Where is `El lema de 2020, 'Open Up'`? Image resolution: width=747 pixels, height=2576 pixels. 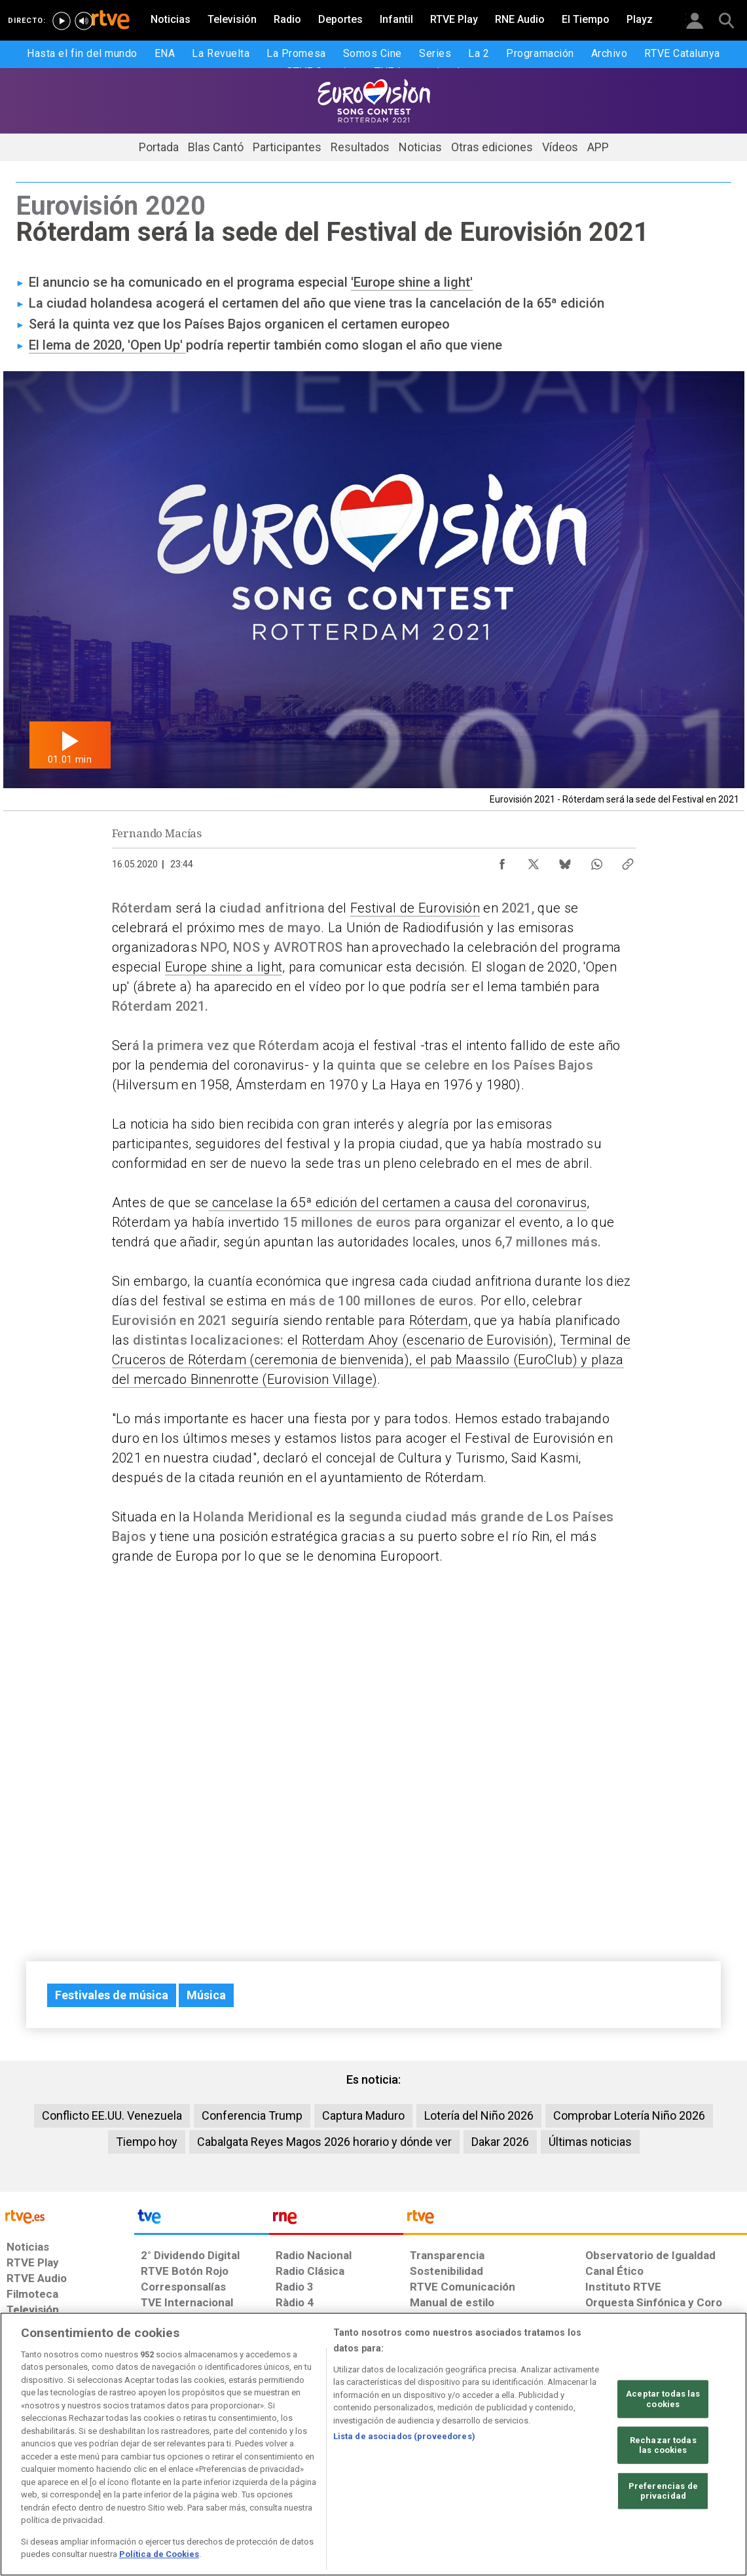
El lema de 2020, 'Open Up' is located at coordinates (107, 345).